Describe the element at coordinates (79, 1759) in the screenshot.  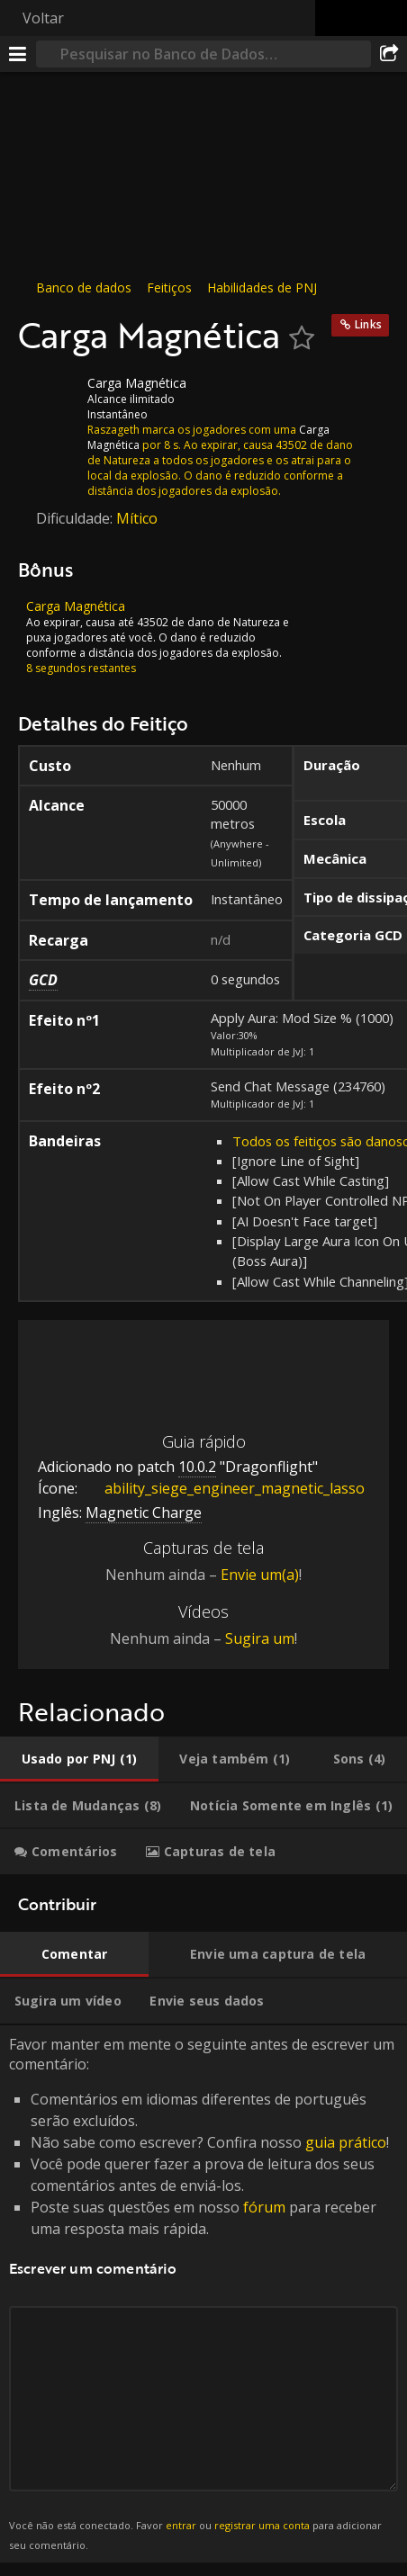
I see `[tab]` at that location.